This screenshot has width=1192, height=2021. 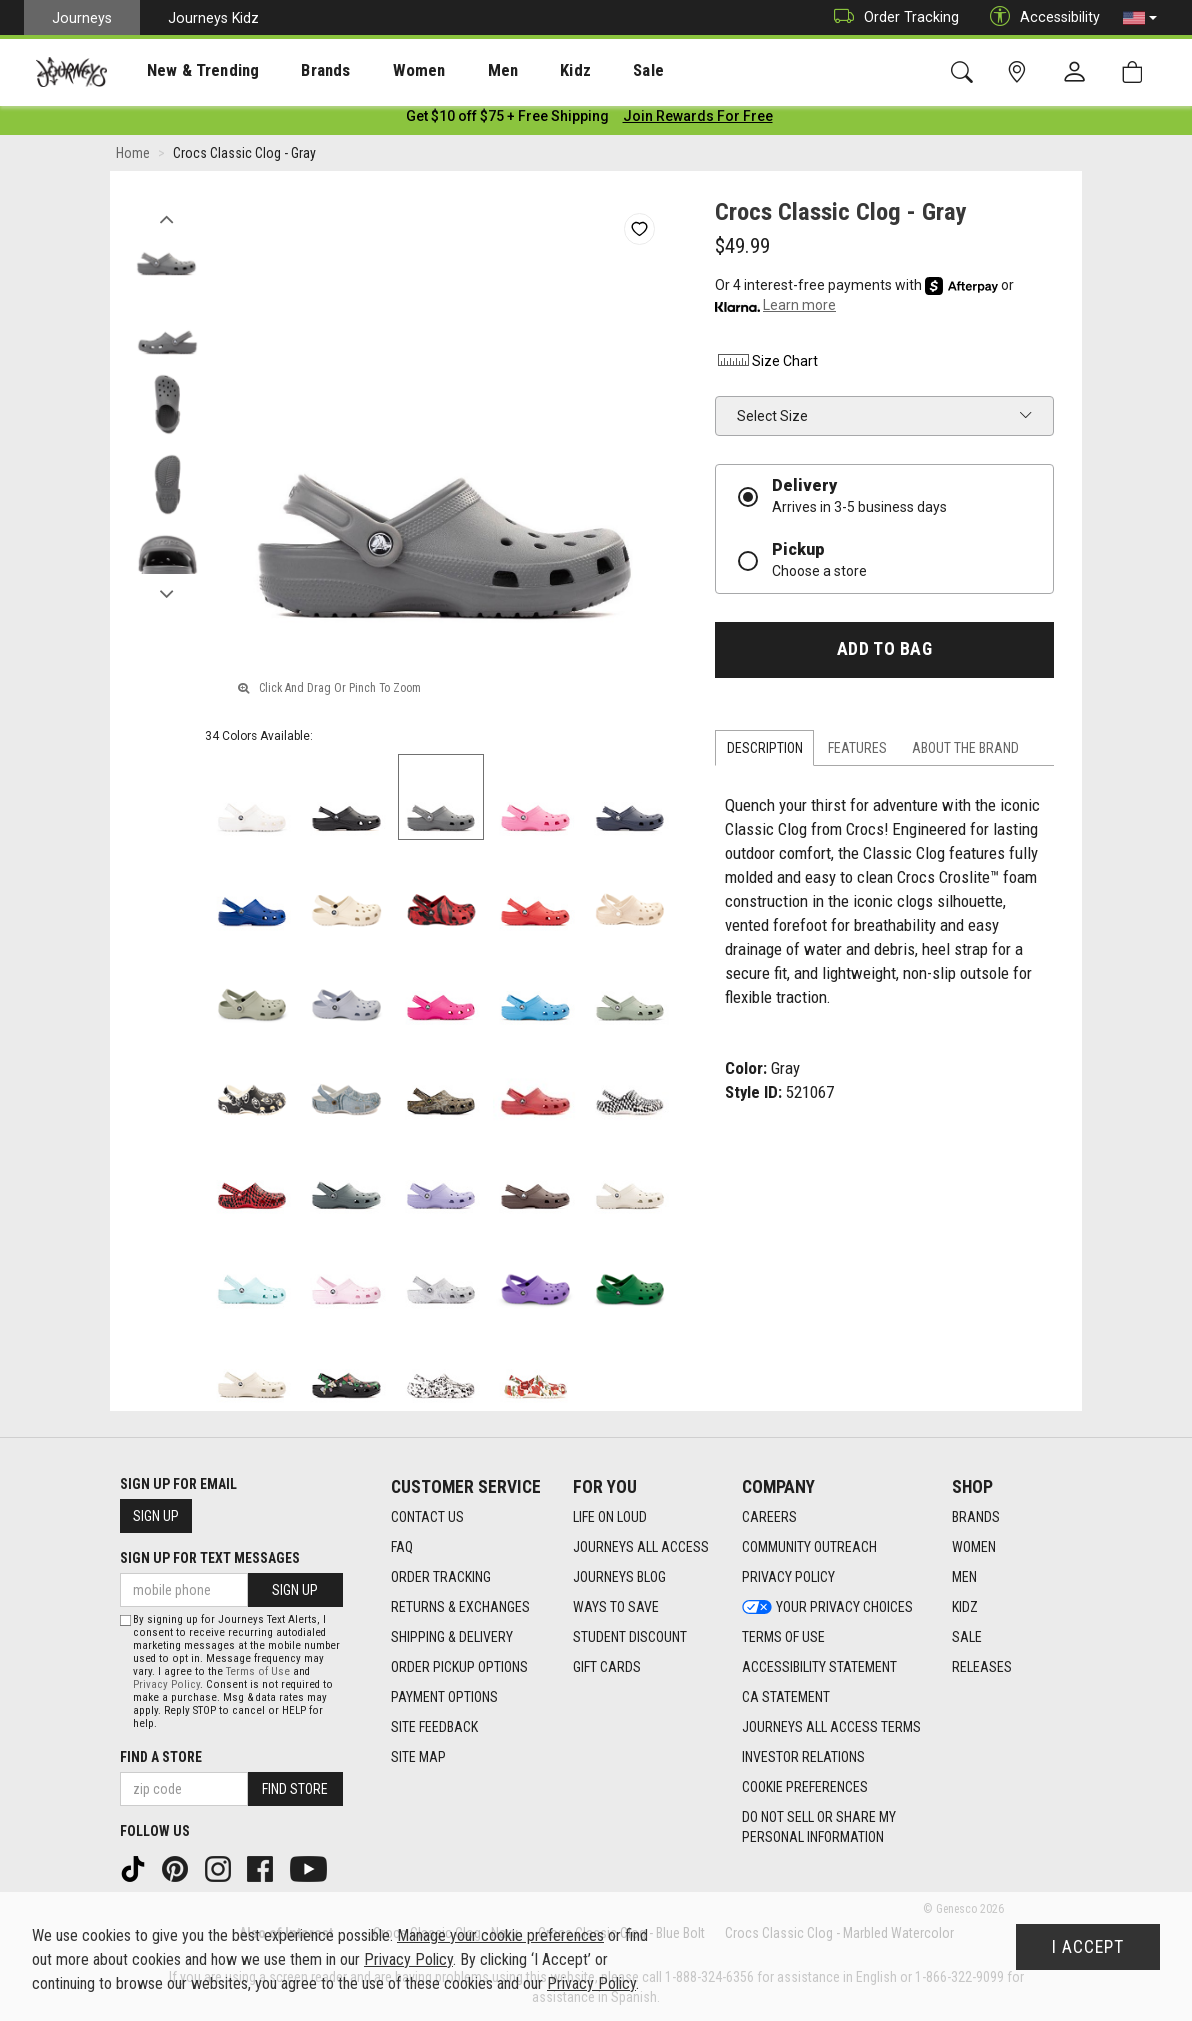 What do you see at coordinates (831, 1728) in the screenshot?
I see `Journeys All Access Terms [Journeys All Access Terms footer link]` at bounding box center [831, 1728].